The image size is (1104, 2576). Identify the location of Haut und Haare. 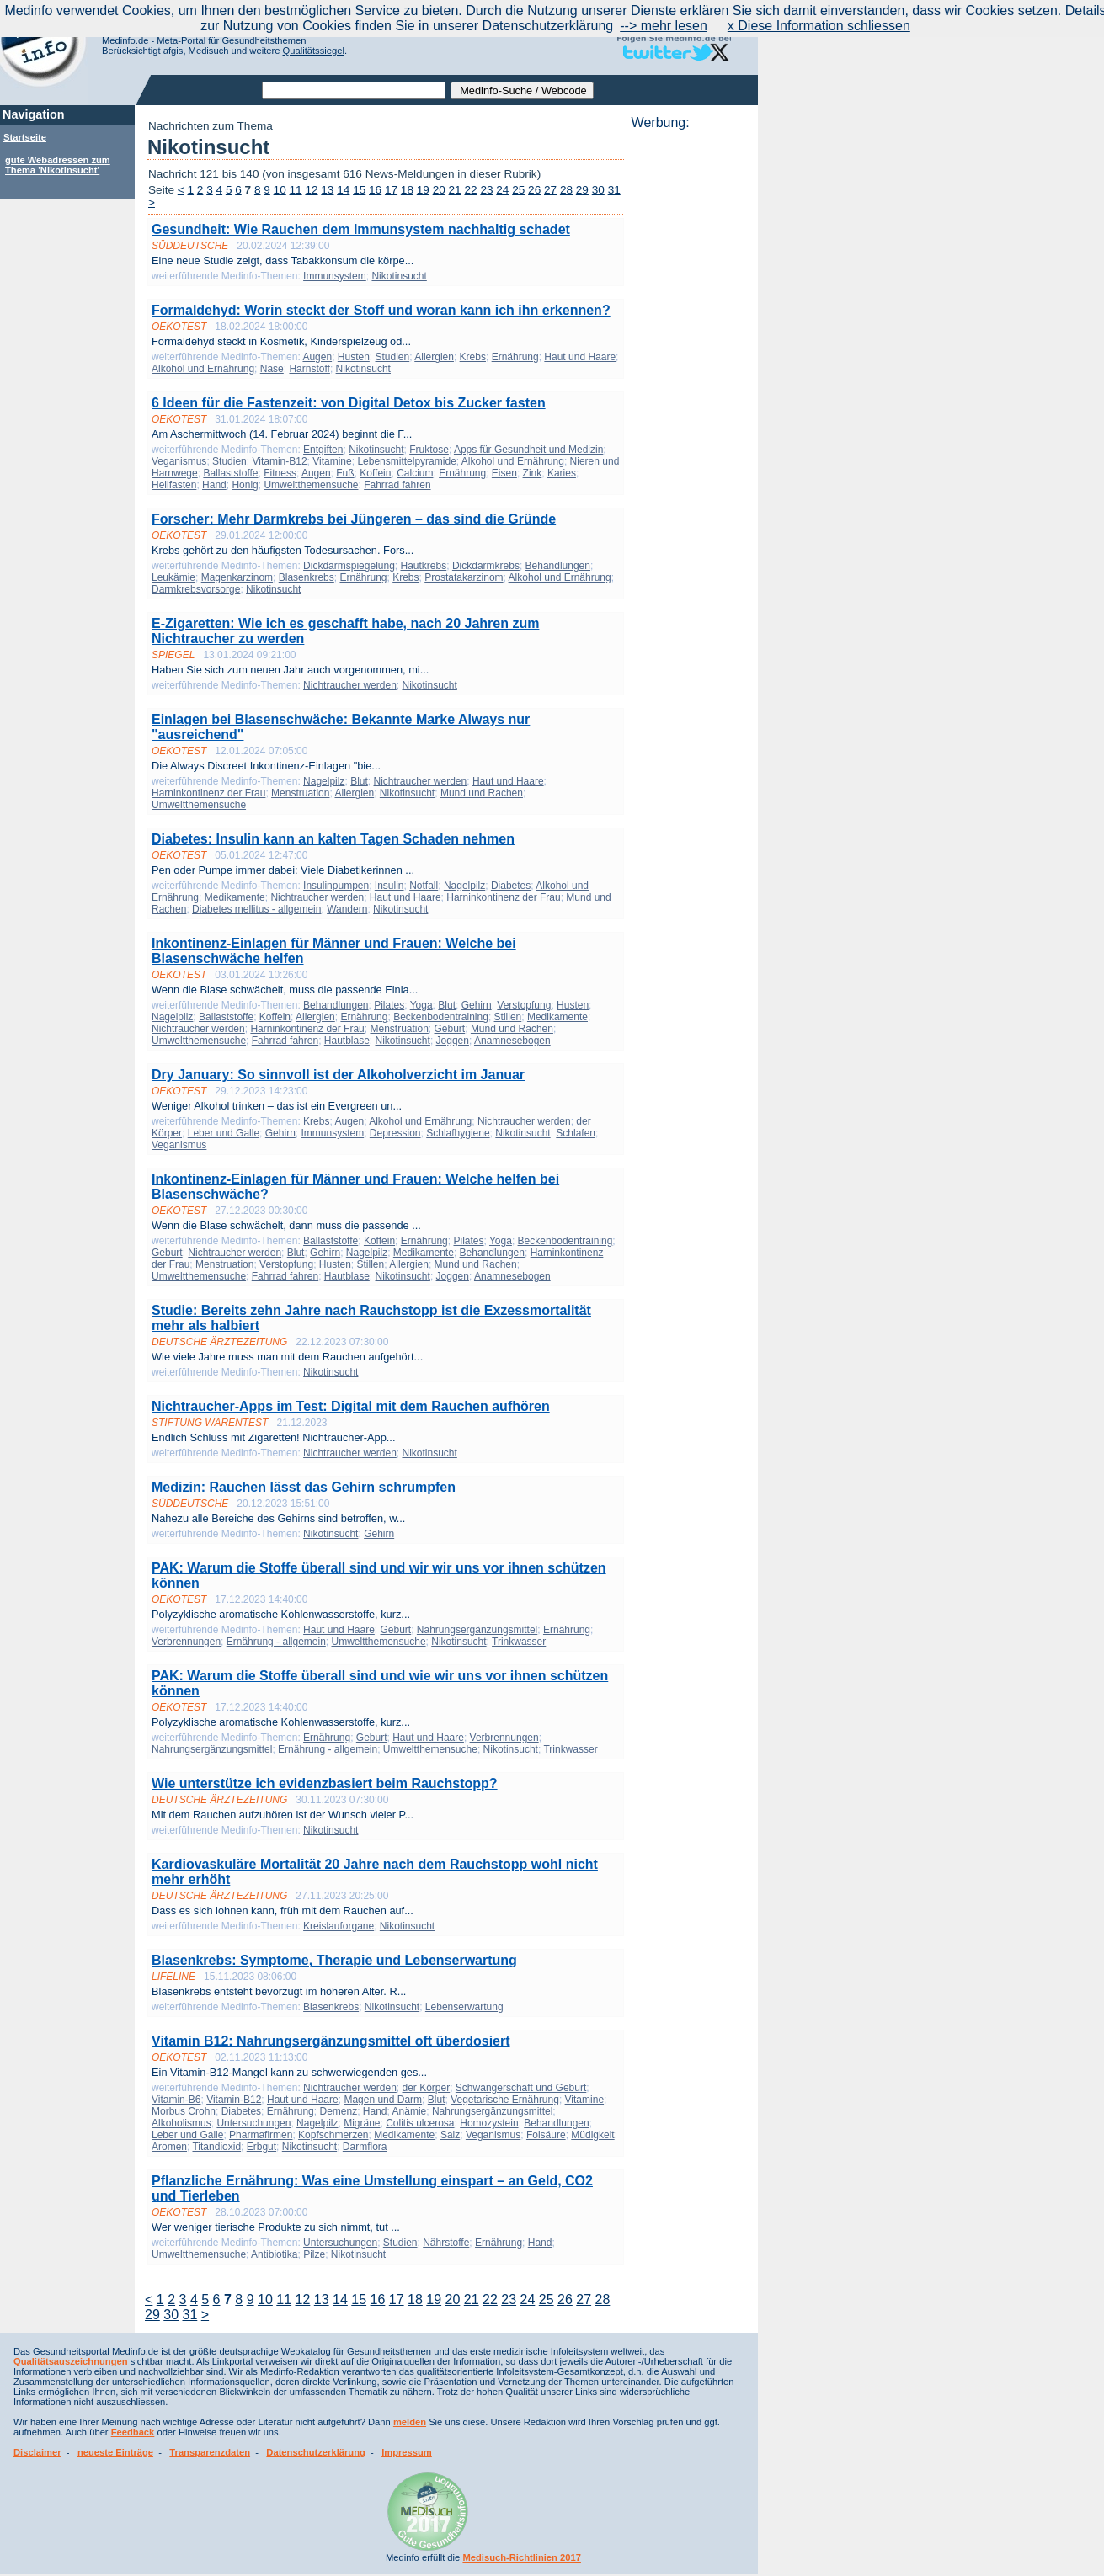
(580, 357).